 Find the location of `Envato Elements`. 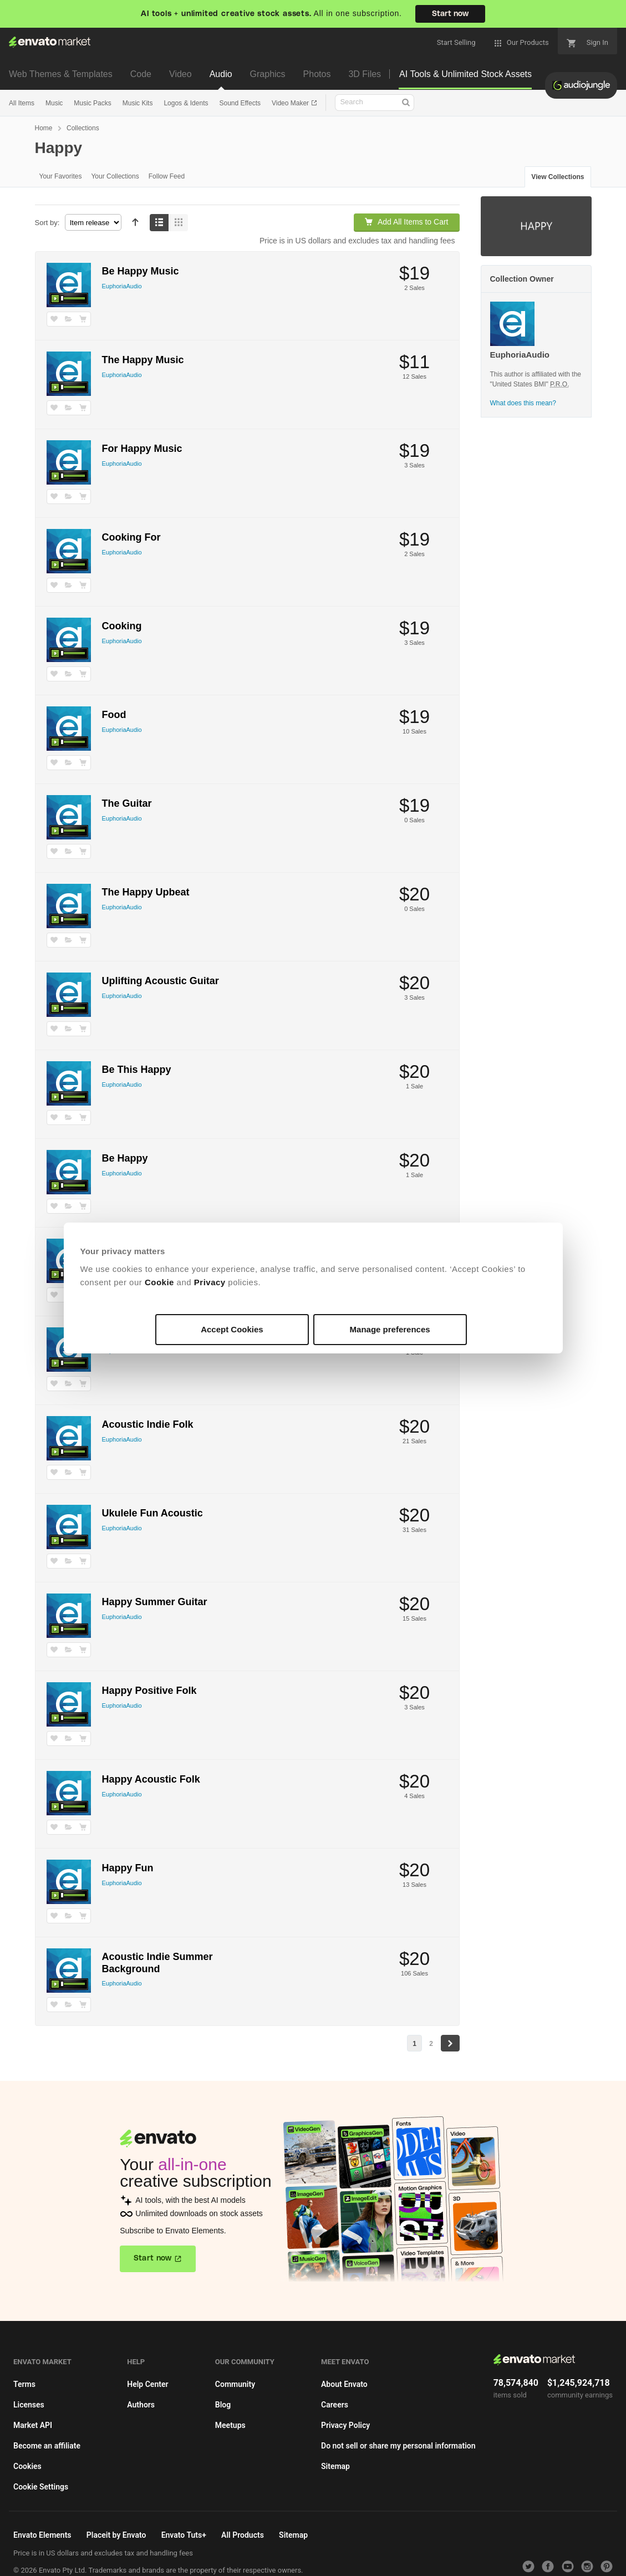

Envato Elements is located at coordinates (42, 2535).